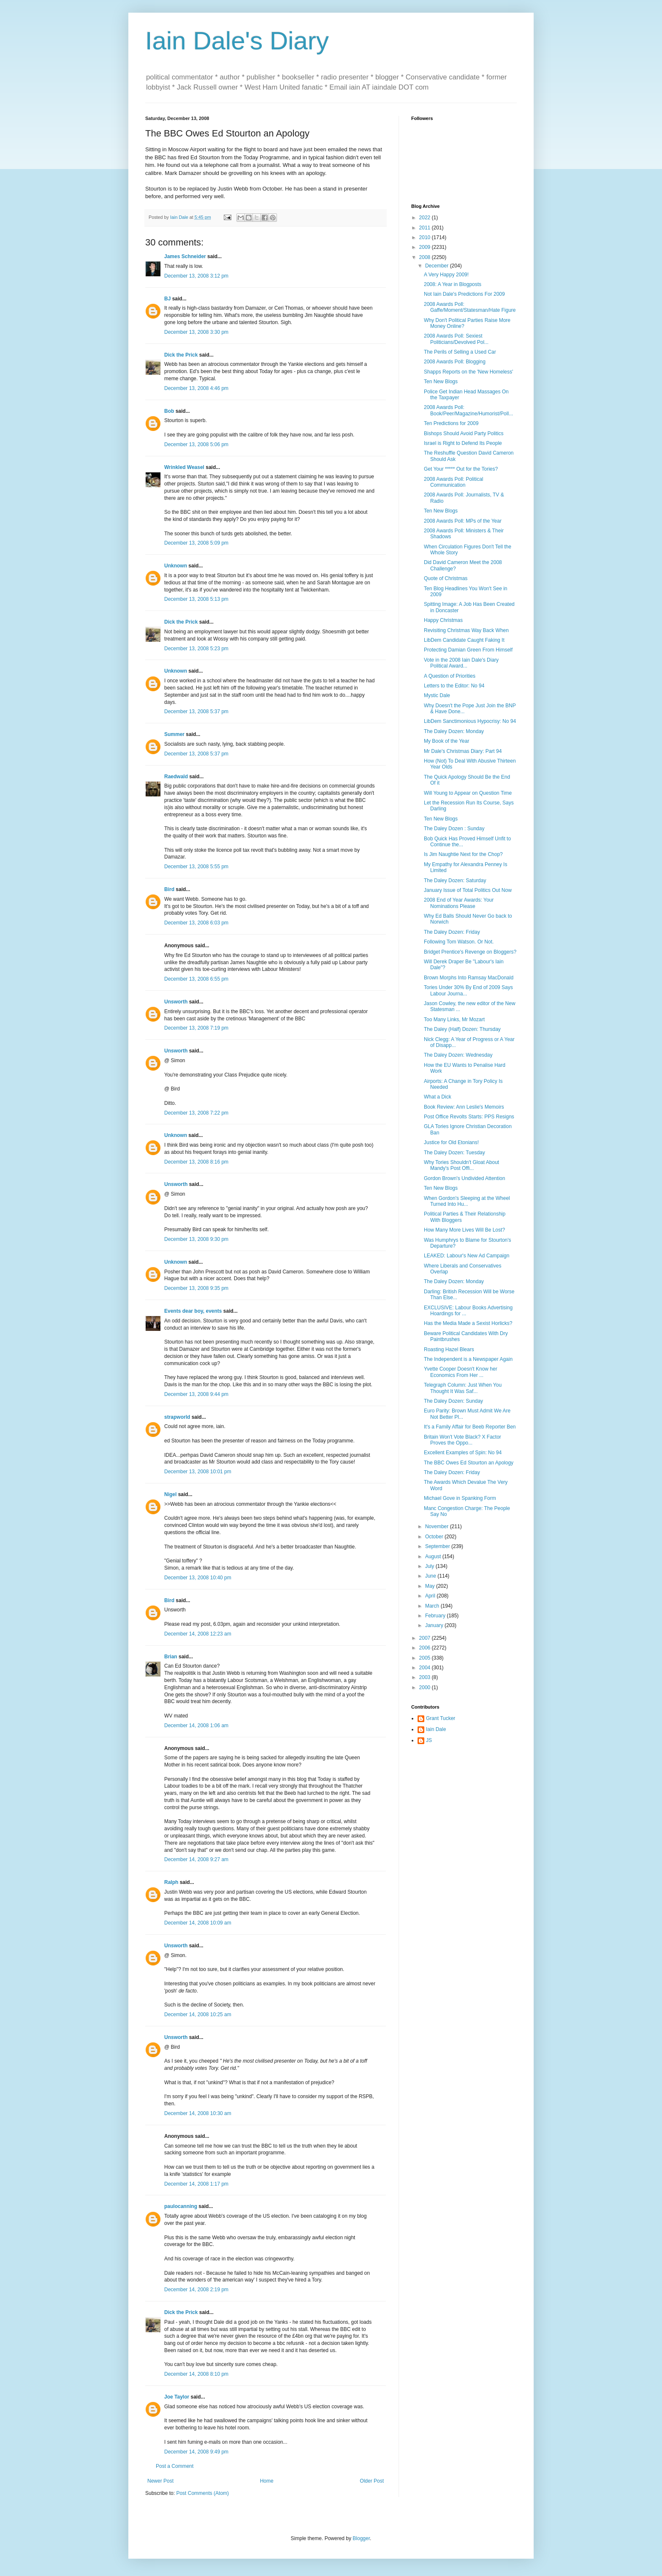 The image size is (662, 2576). I want to click on 2007, so click(425, 1638).